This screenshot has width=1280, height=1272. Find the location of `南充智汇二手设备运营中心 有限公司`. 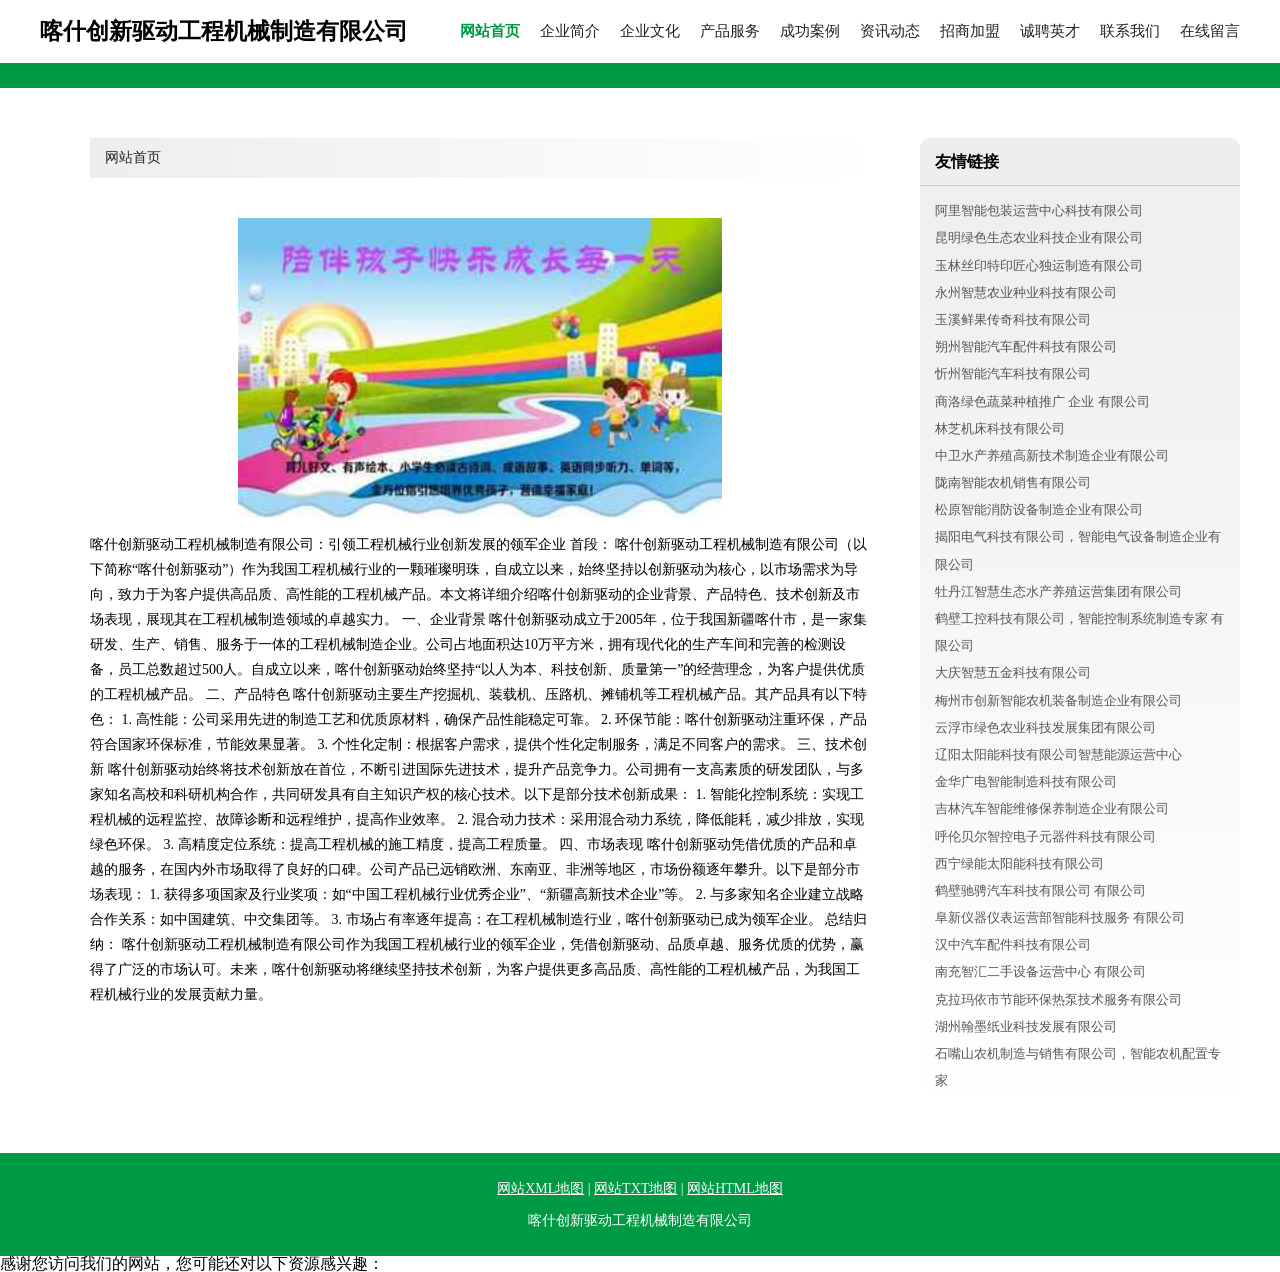

南充智汇二手设备运营中心 有限公司 is located at coordinates (1040, 971).